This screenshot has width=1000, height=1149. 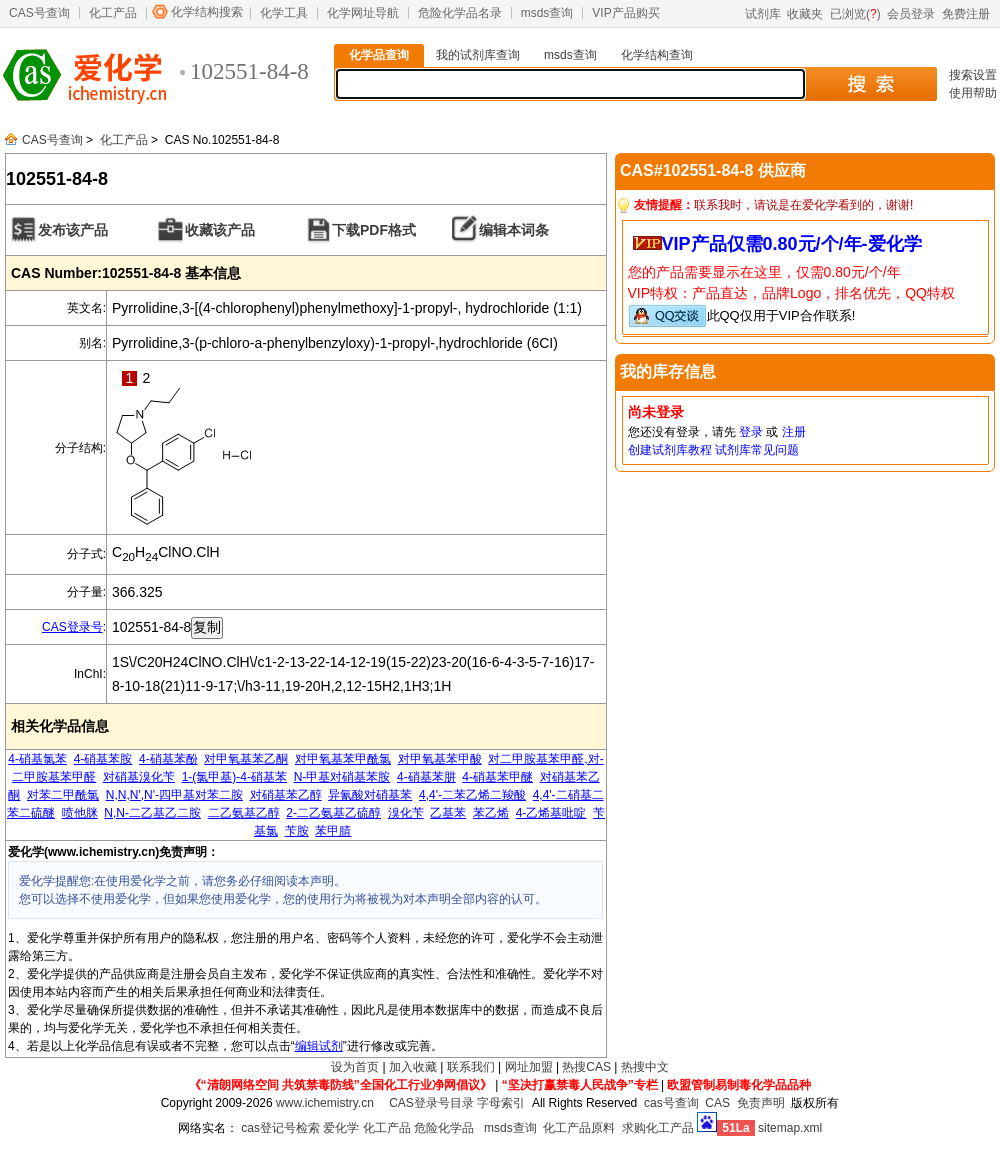 What do you see at coordinates (363, 13) in the screenshot?
I see `化学网址导航` at bounding box center [363, 13].